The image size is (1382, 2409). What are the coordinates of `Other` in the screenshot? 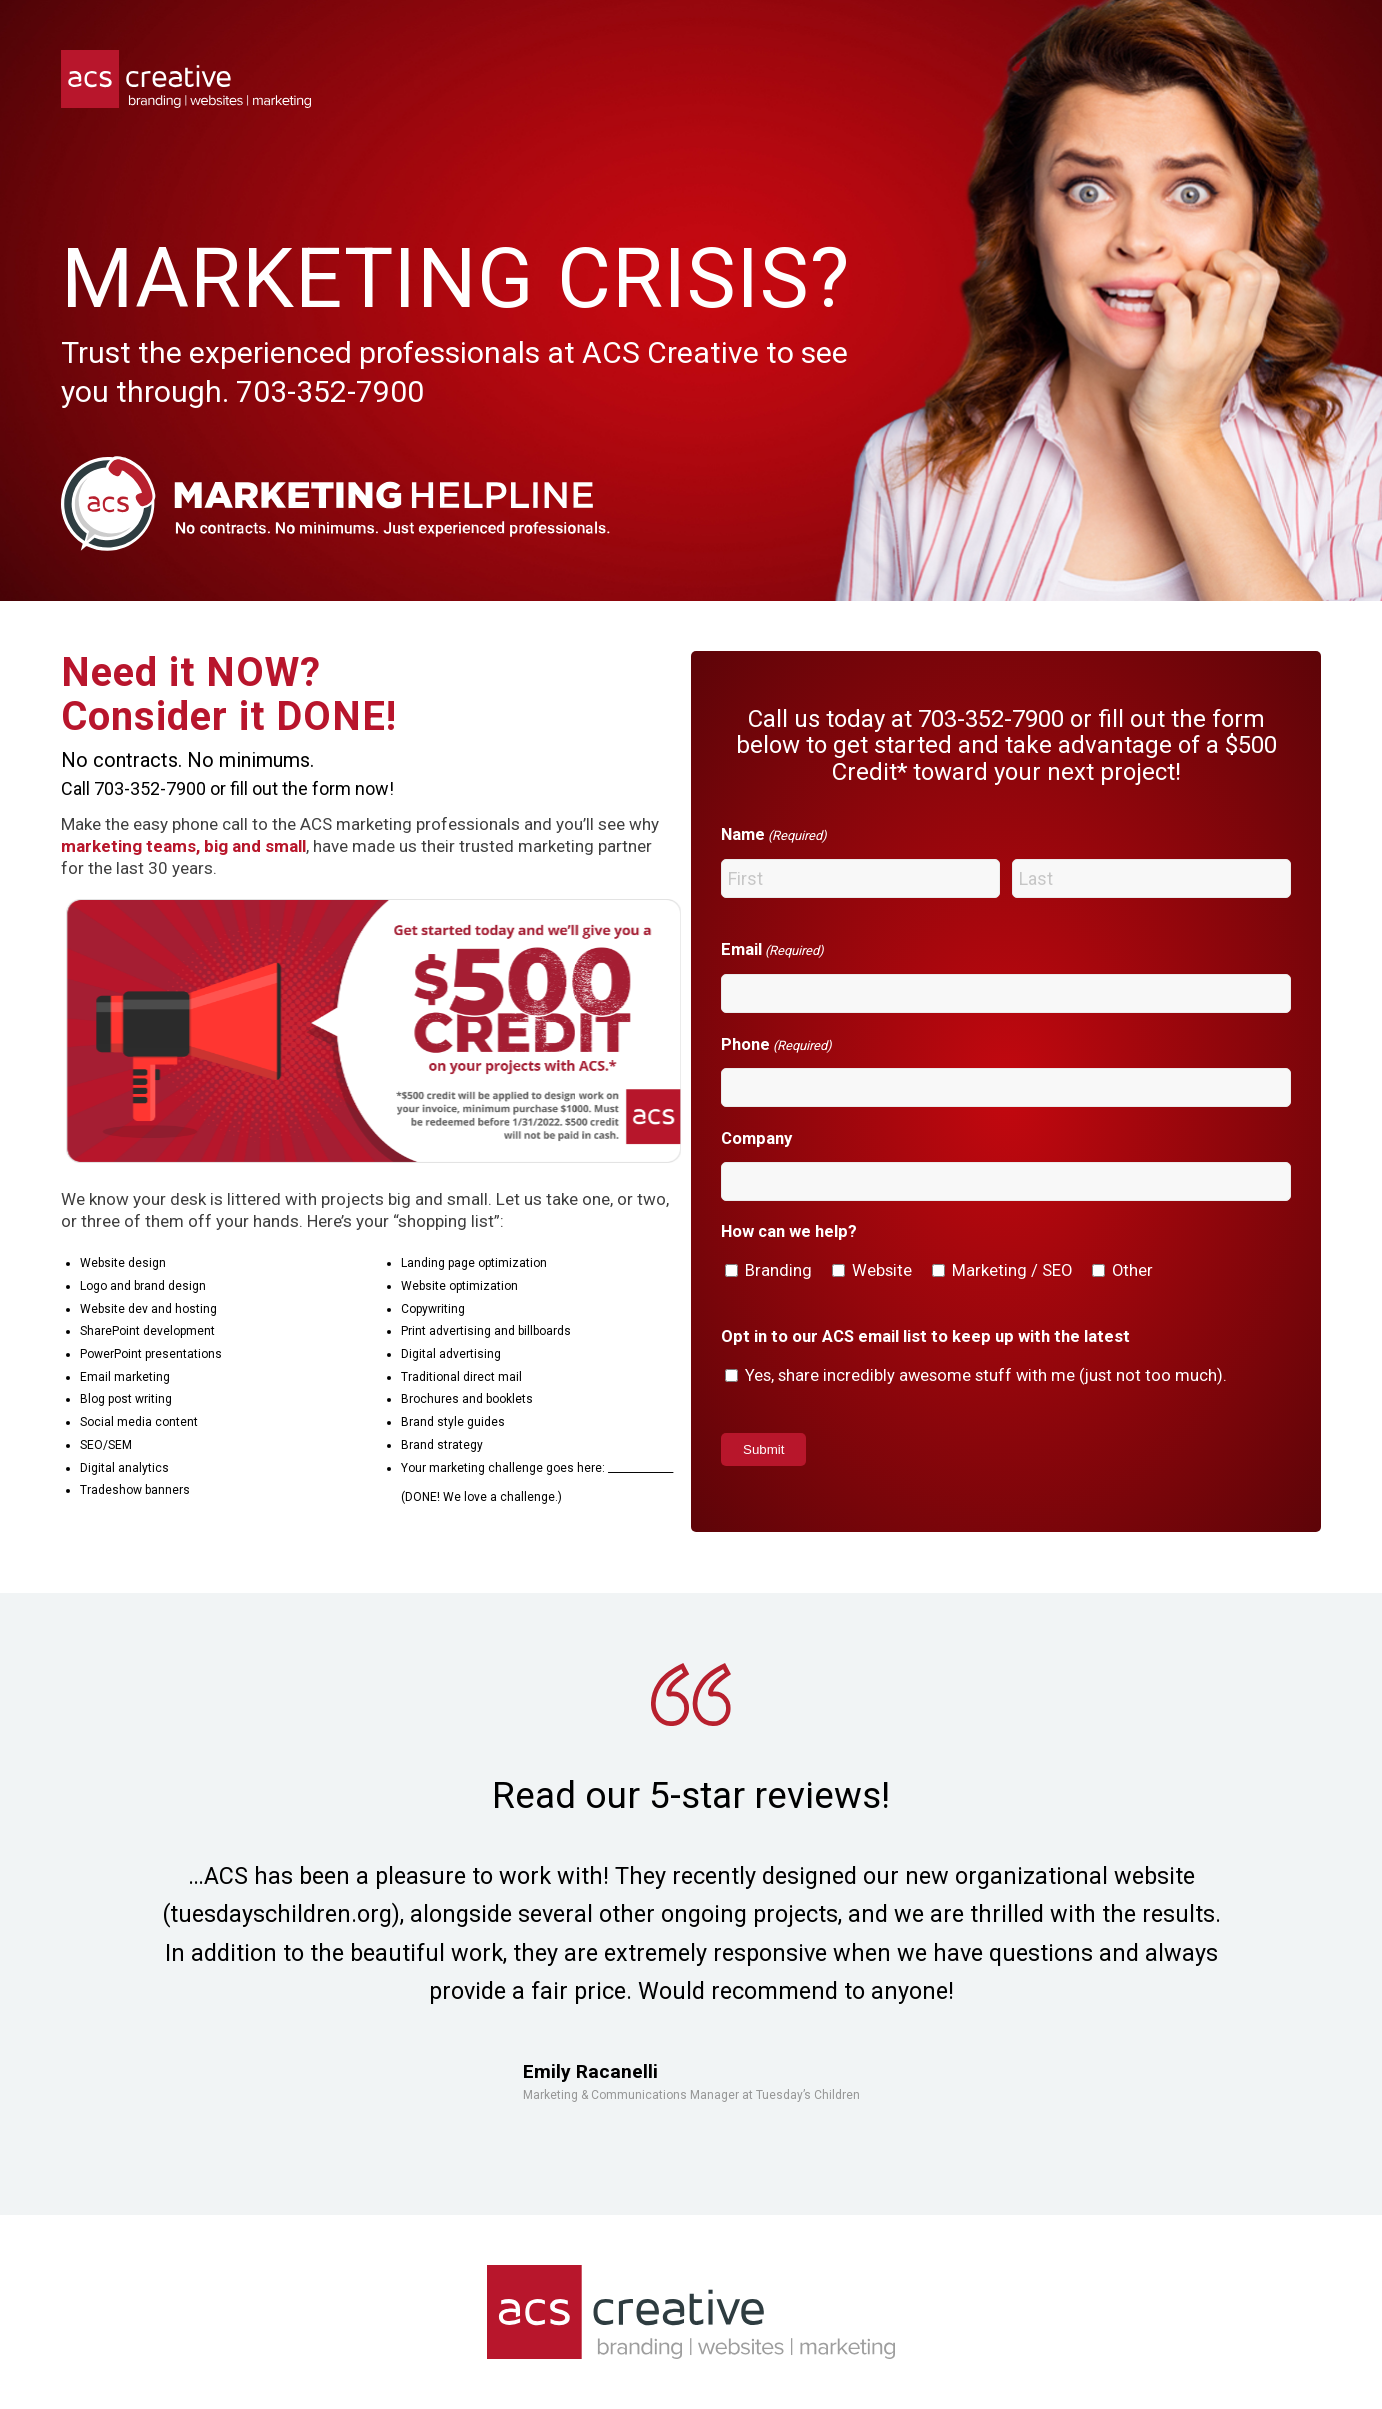 It's located at (1132, 1270).